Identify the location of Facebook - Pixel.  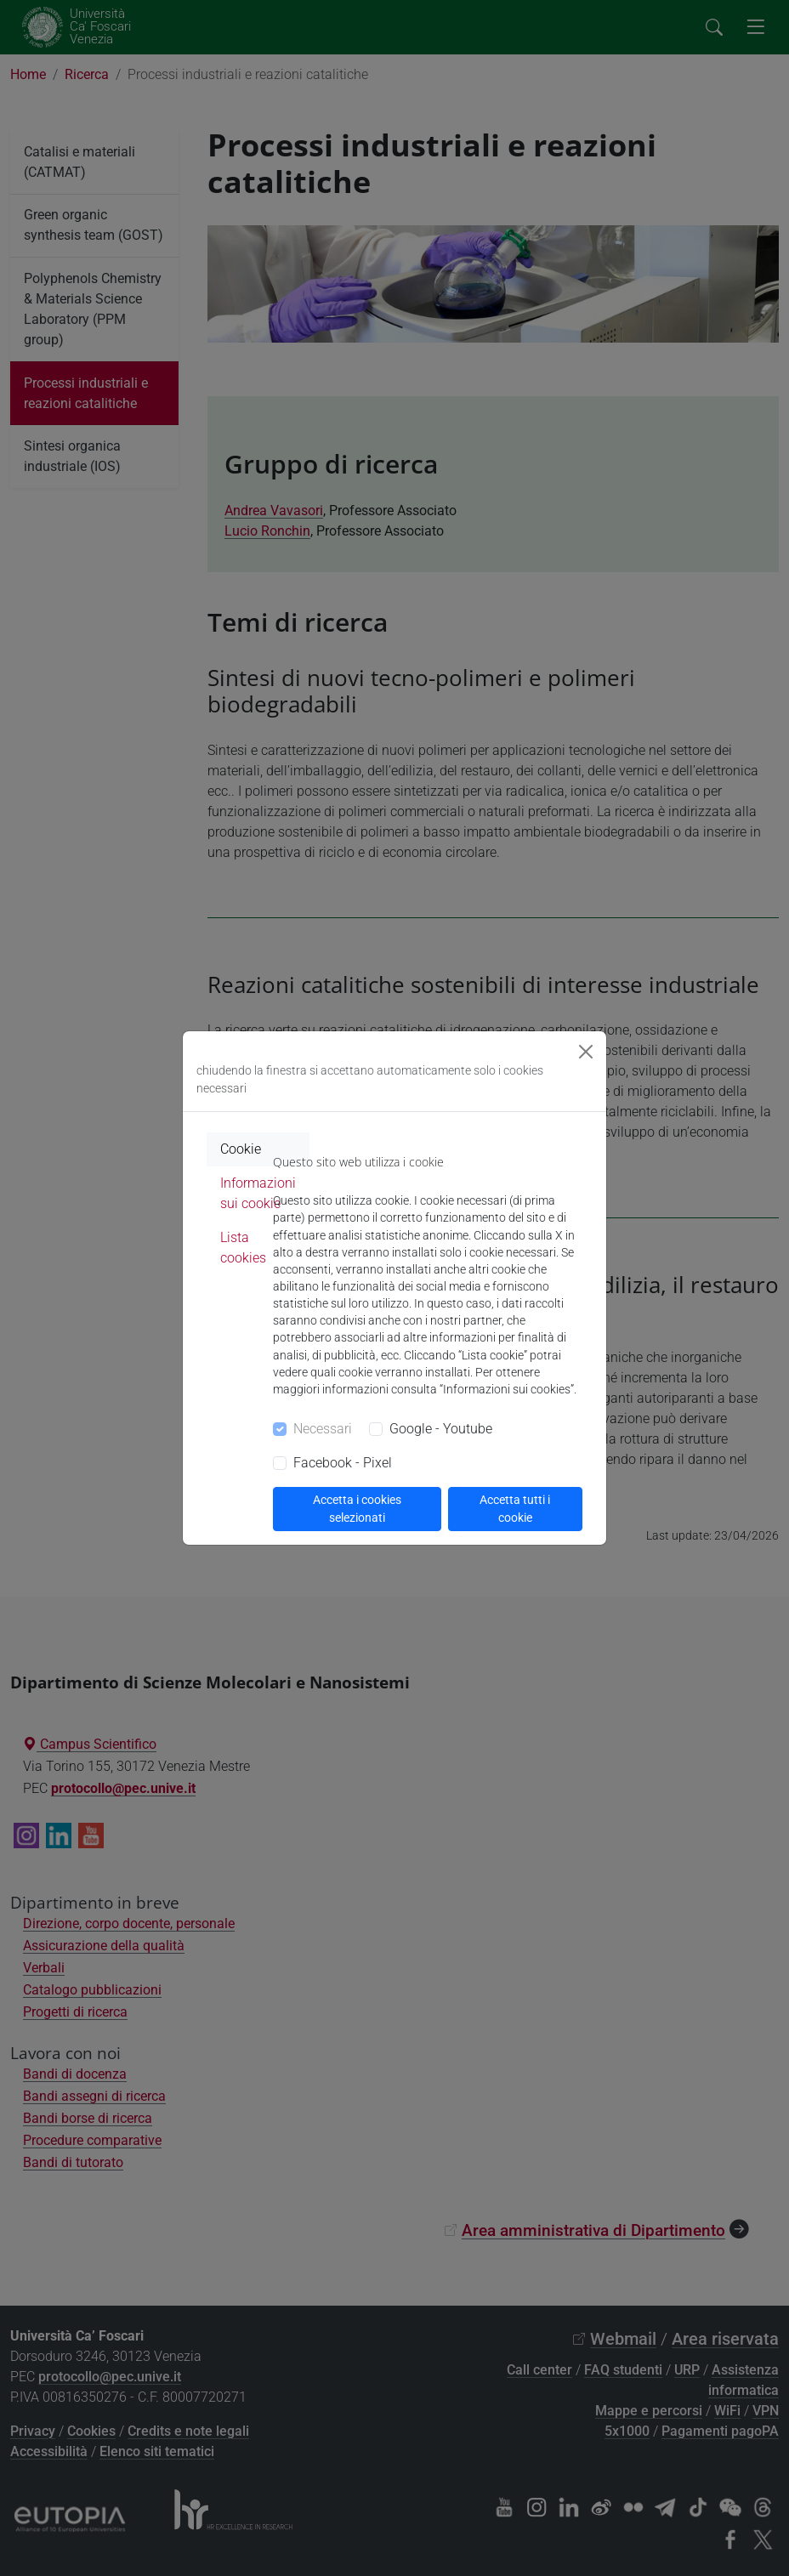
(342, 1463).